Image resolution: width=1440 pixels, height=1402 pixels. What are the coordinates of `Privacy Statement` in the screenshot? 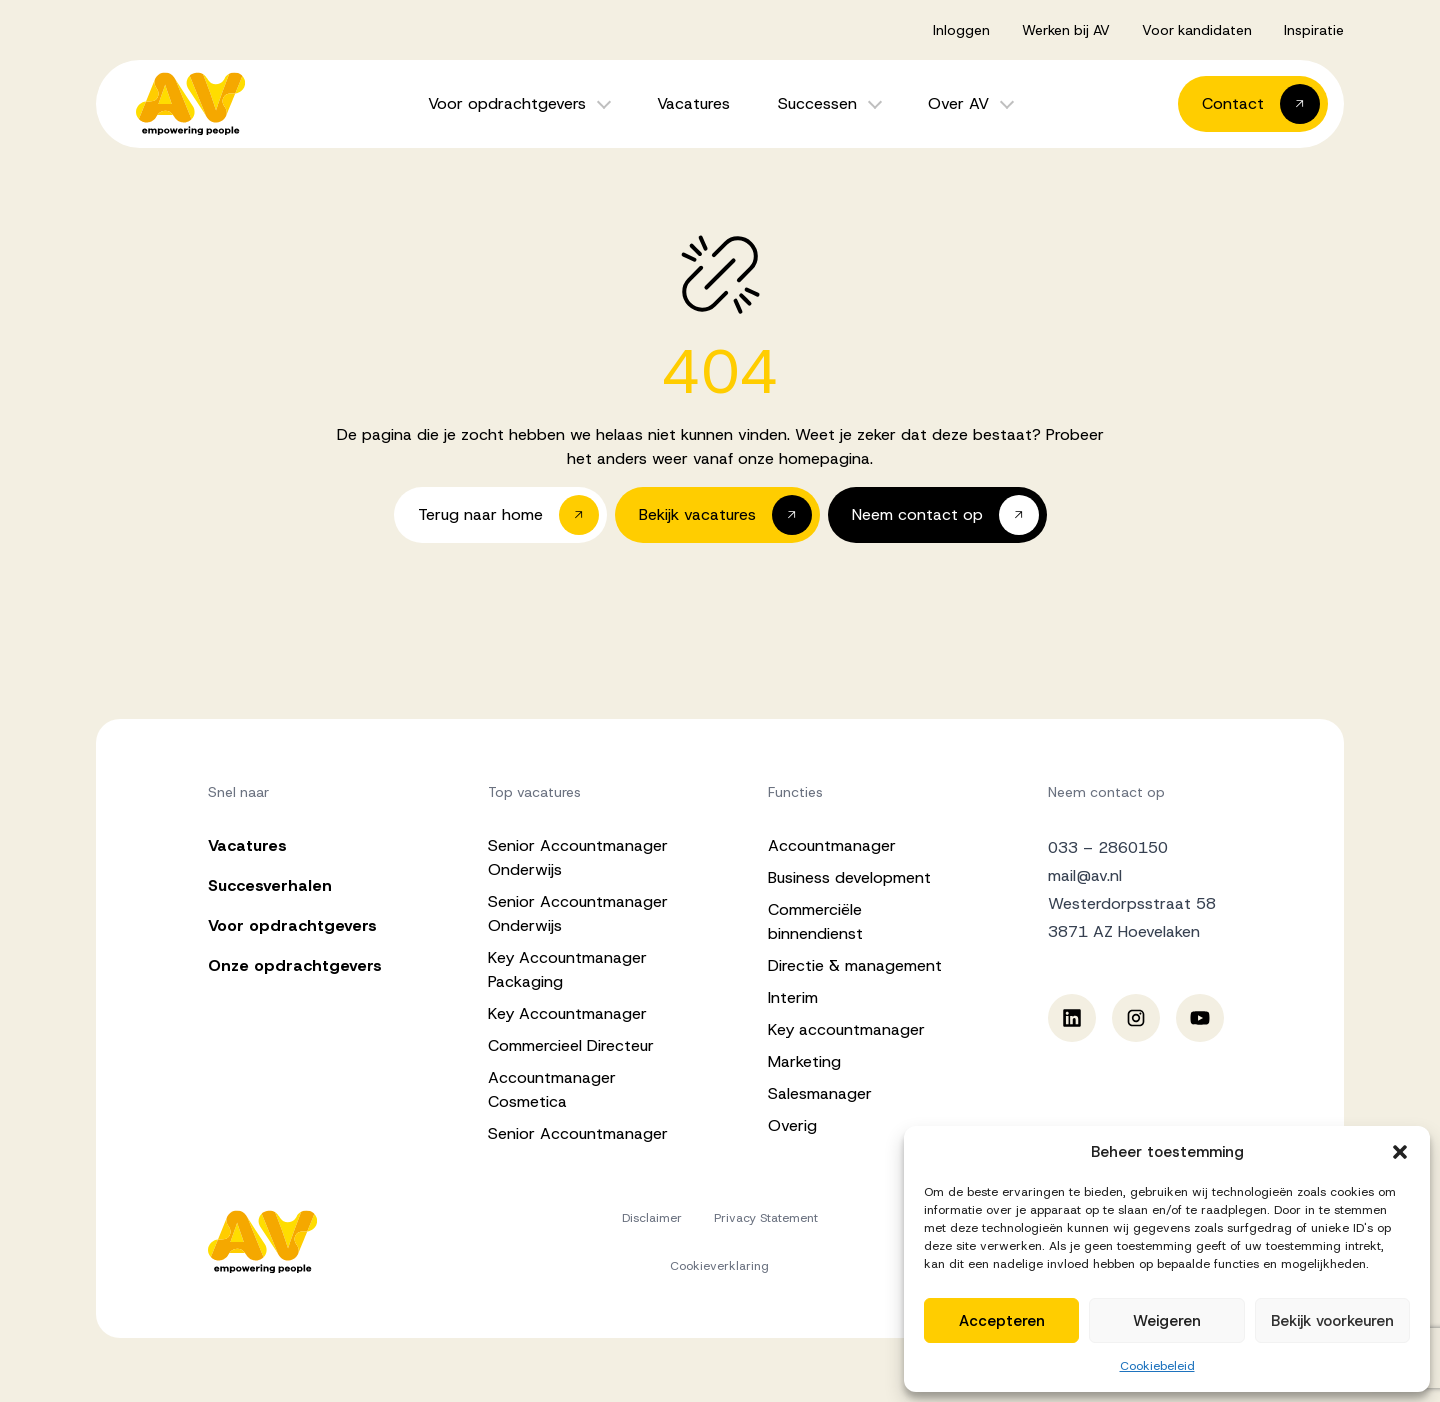 It's located at (766, 1218).